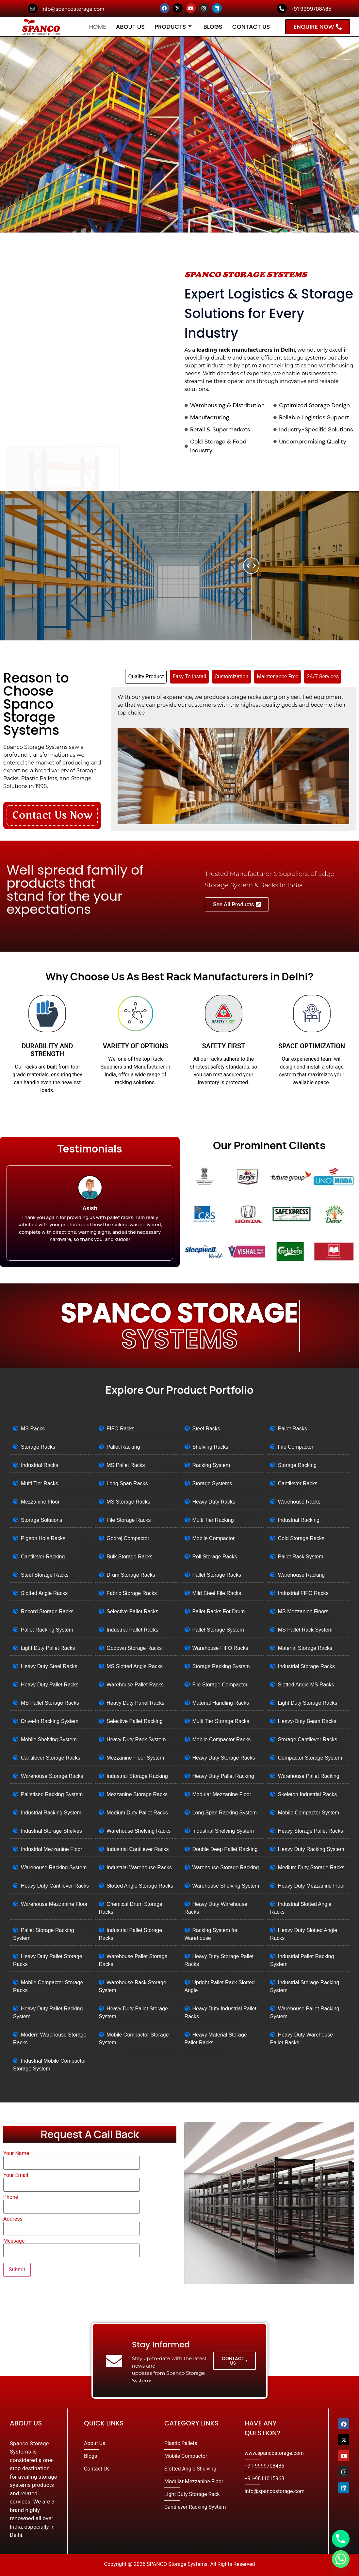 Image resolution: width=359 pixels, height=2576 pixels. I want to click on Heavy Duty Mezzanine Floor, so click(311, 1886).